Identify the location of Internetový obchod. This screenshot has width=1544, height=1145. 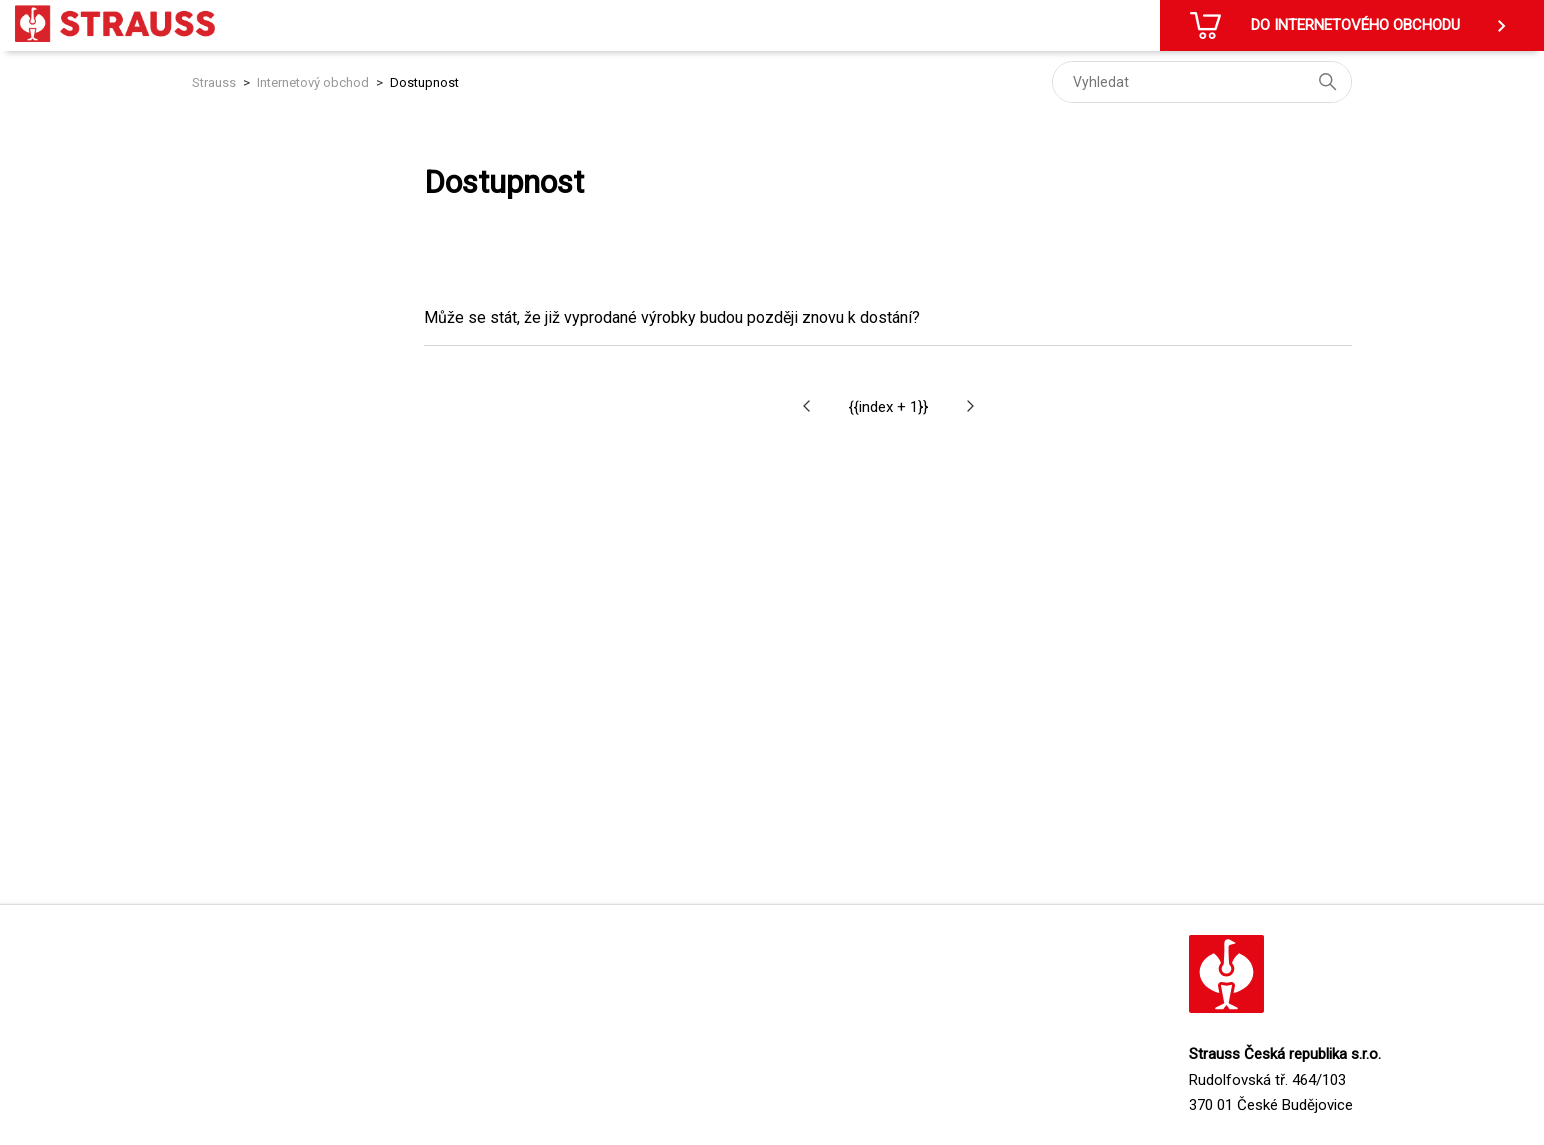
(313, 82).